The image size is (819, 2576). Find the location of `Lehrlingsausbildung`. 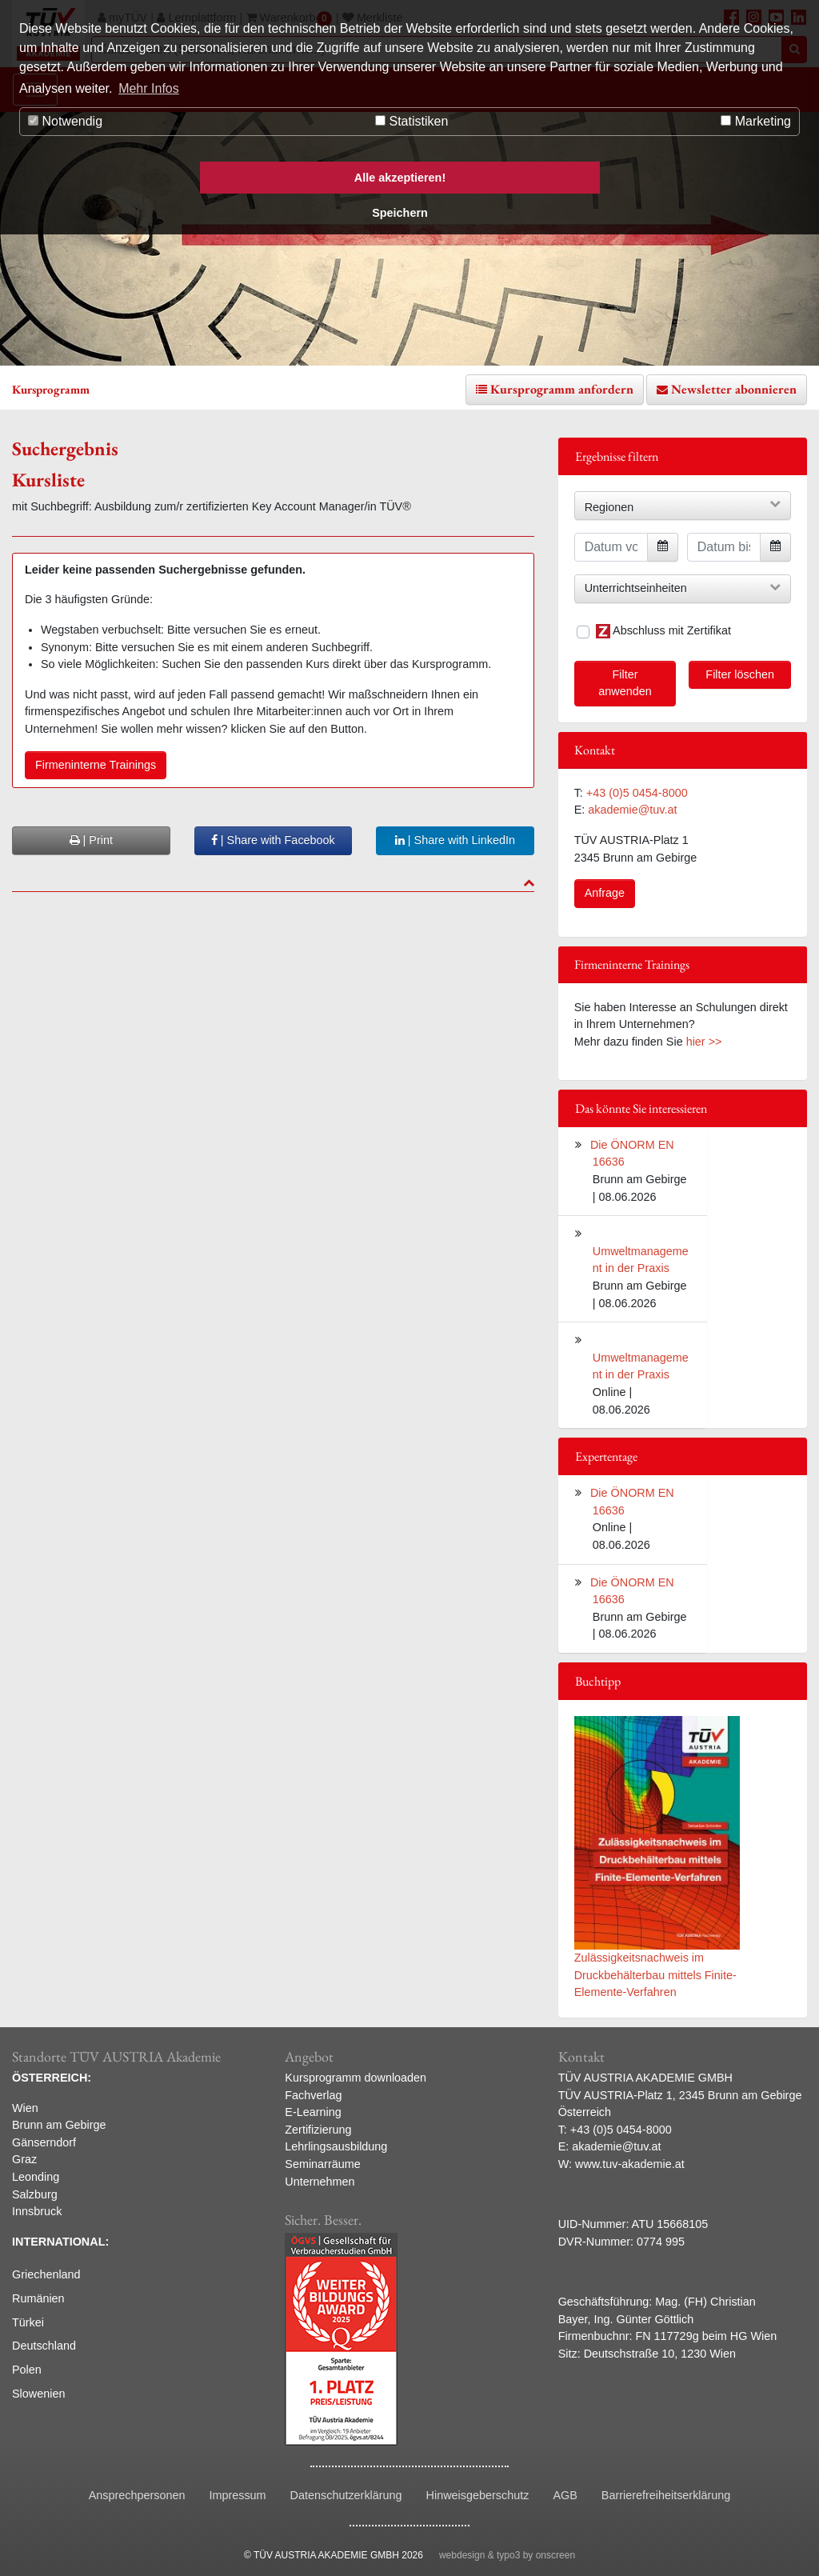

Lehrlingsausbildung is located at coordinates (336, 2146).